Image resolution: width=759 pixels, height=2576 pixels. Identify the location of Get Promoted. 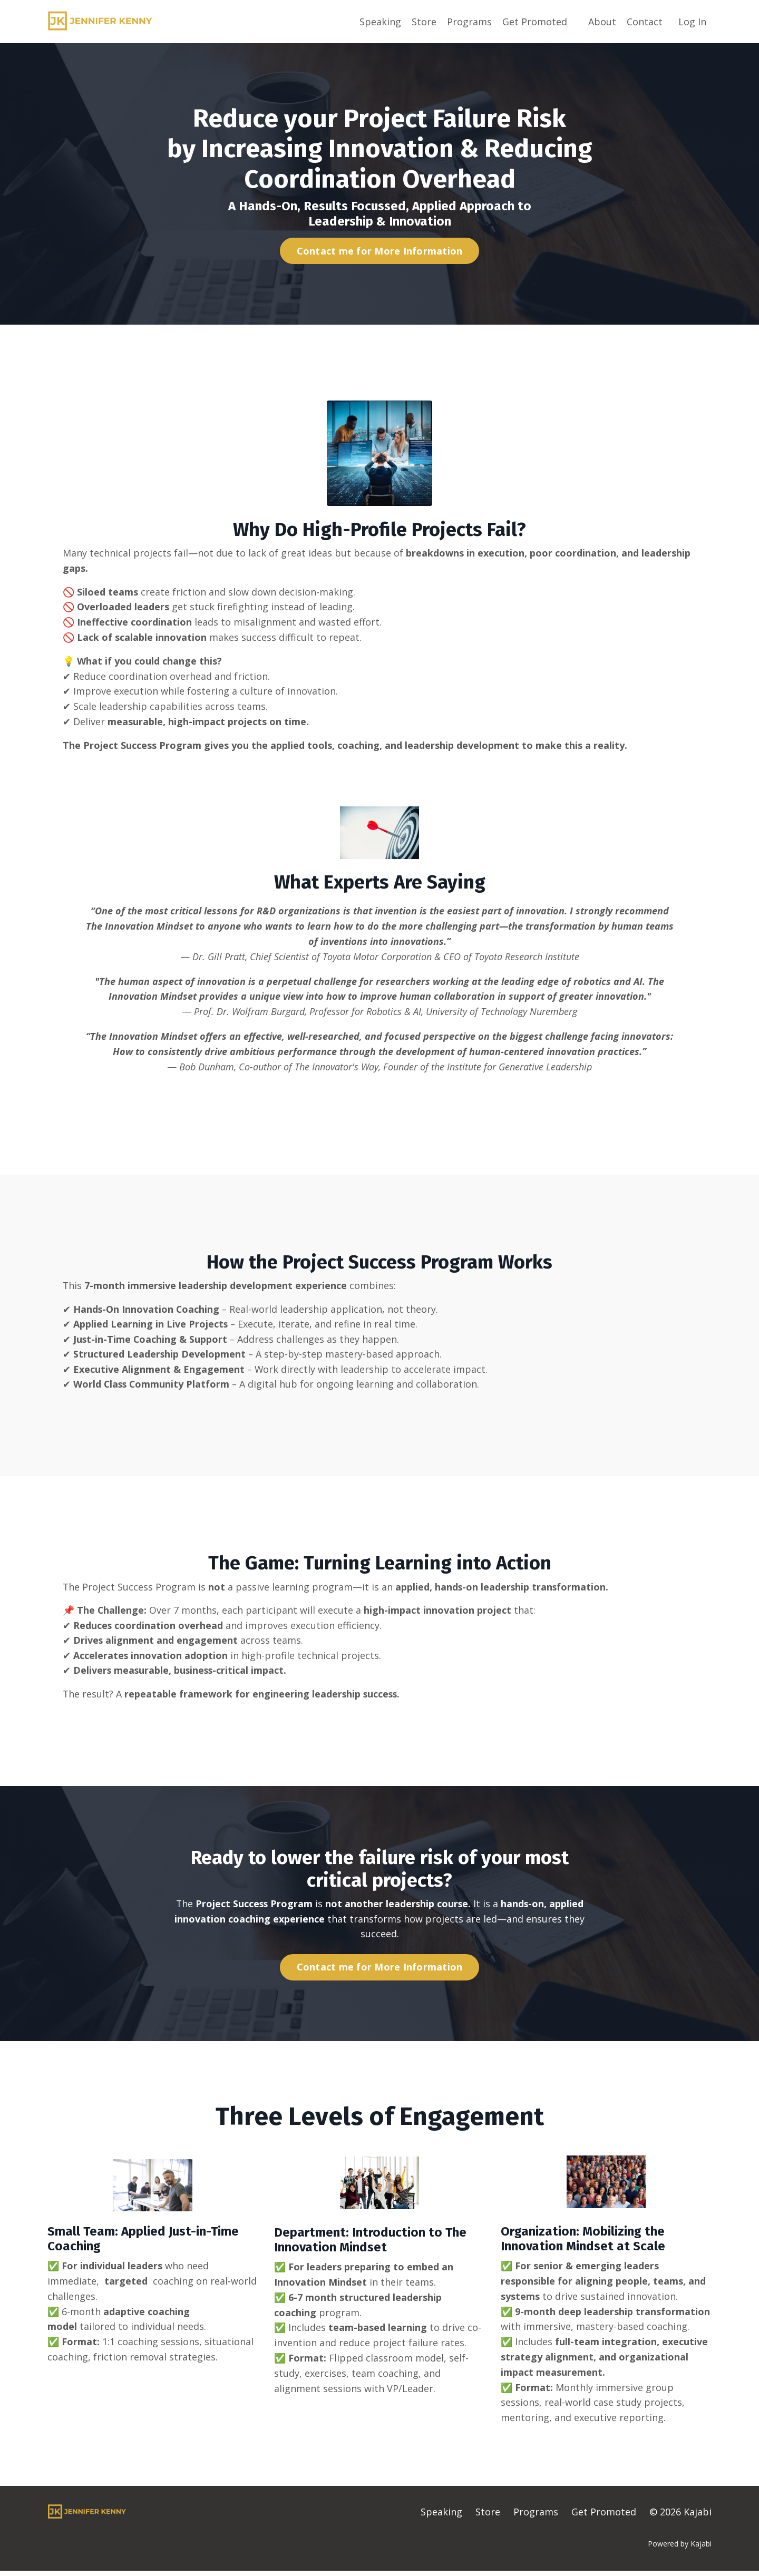
(534, 21).